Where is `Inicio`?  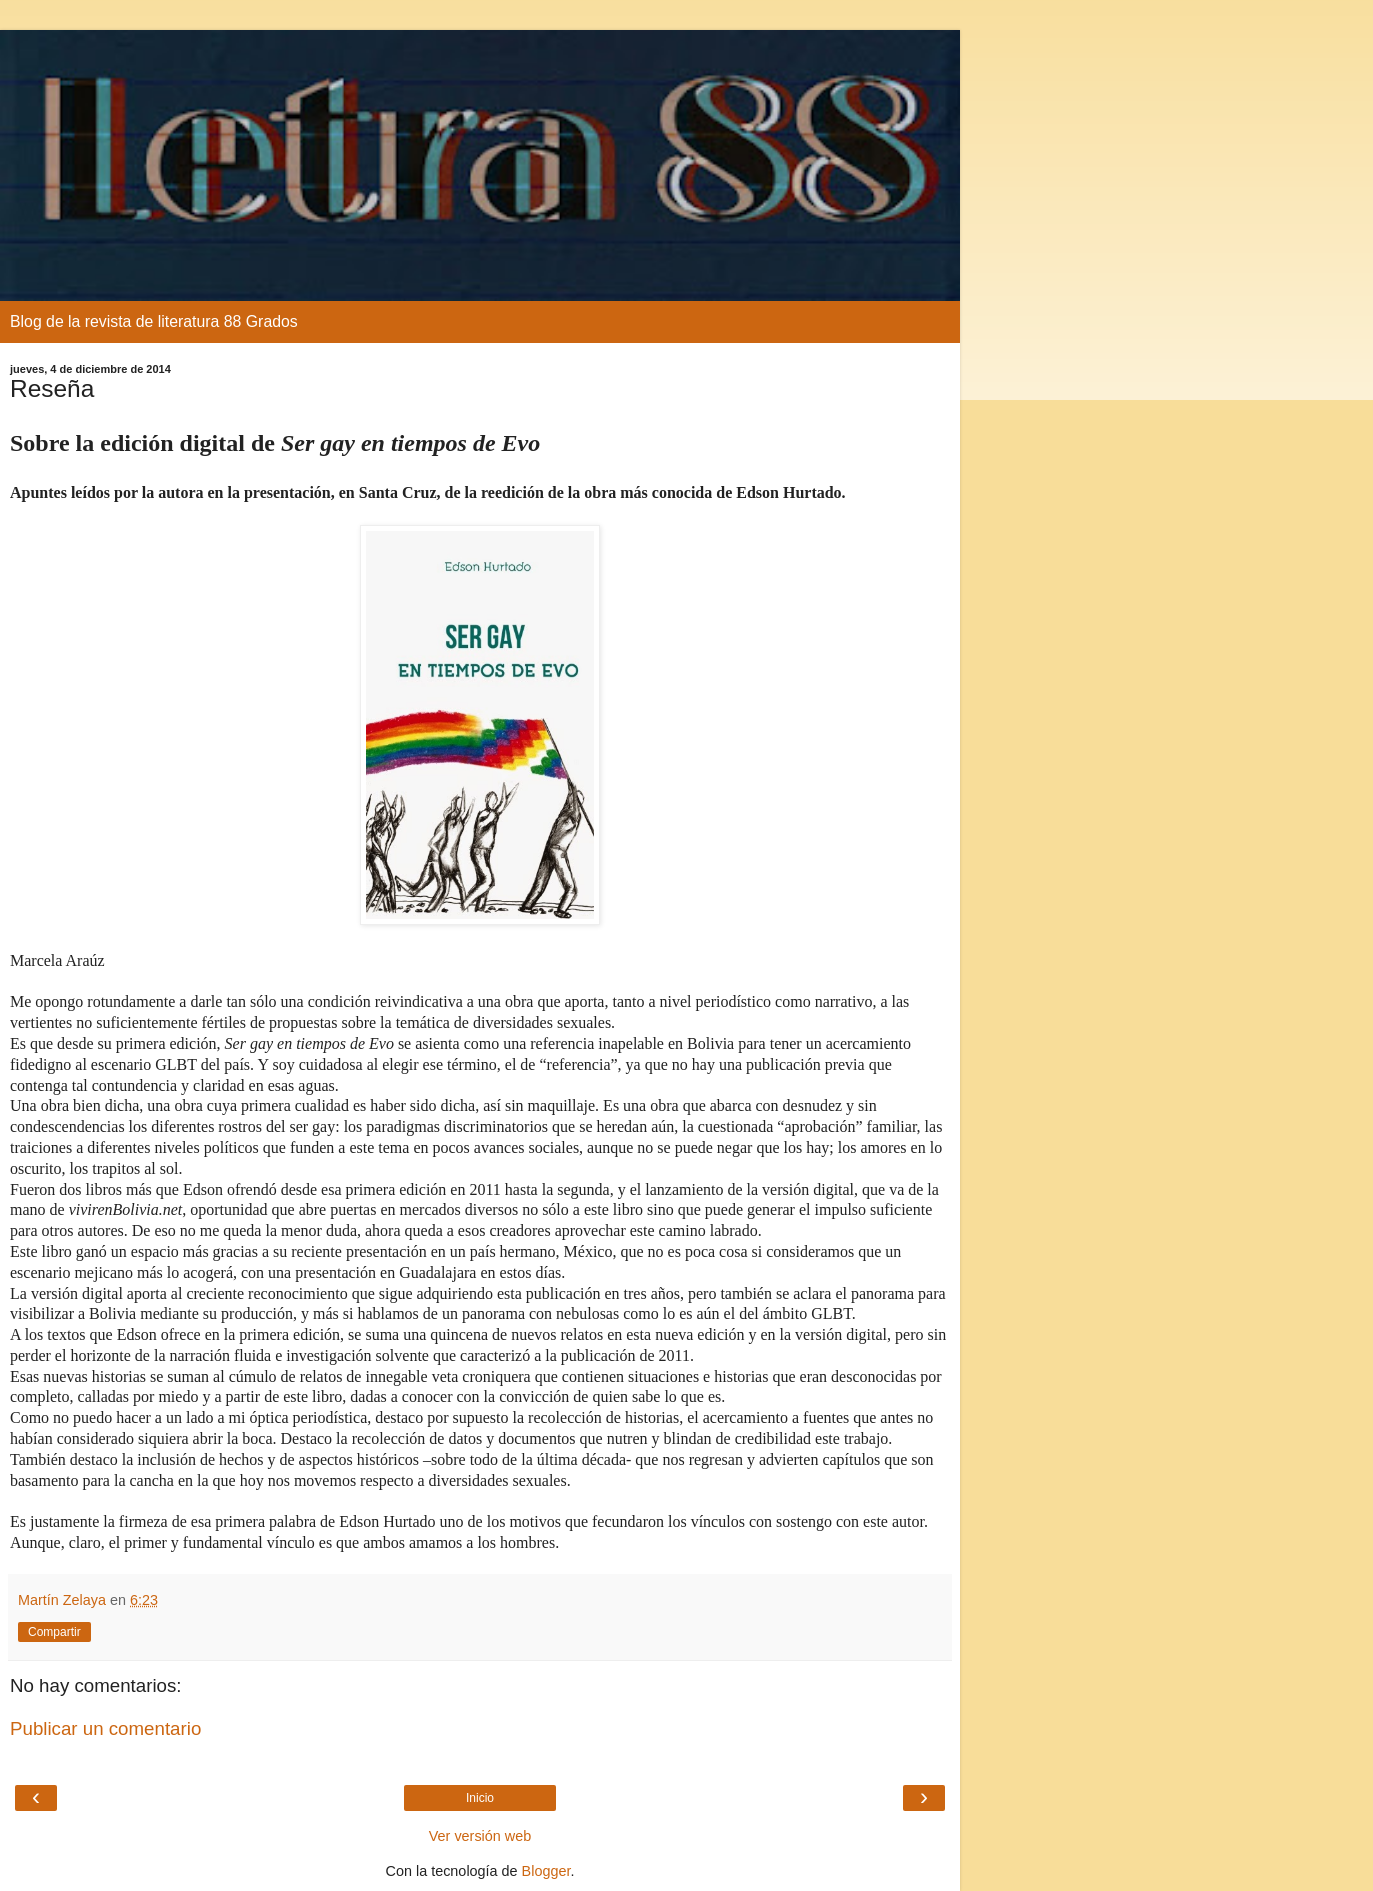
Inicio is located at coordinates (480, 1798).